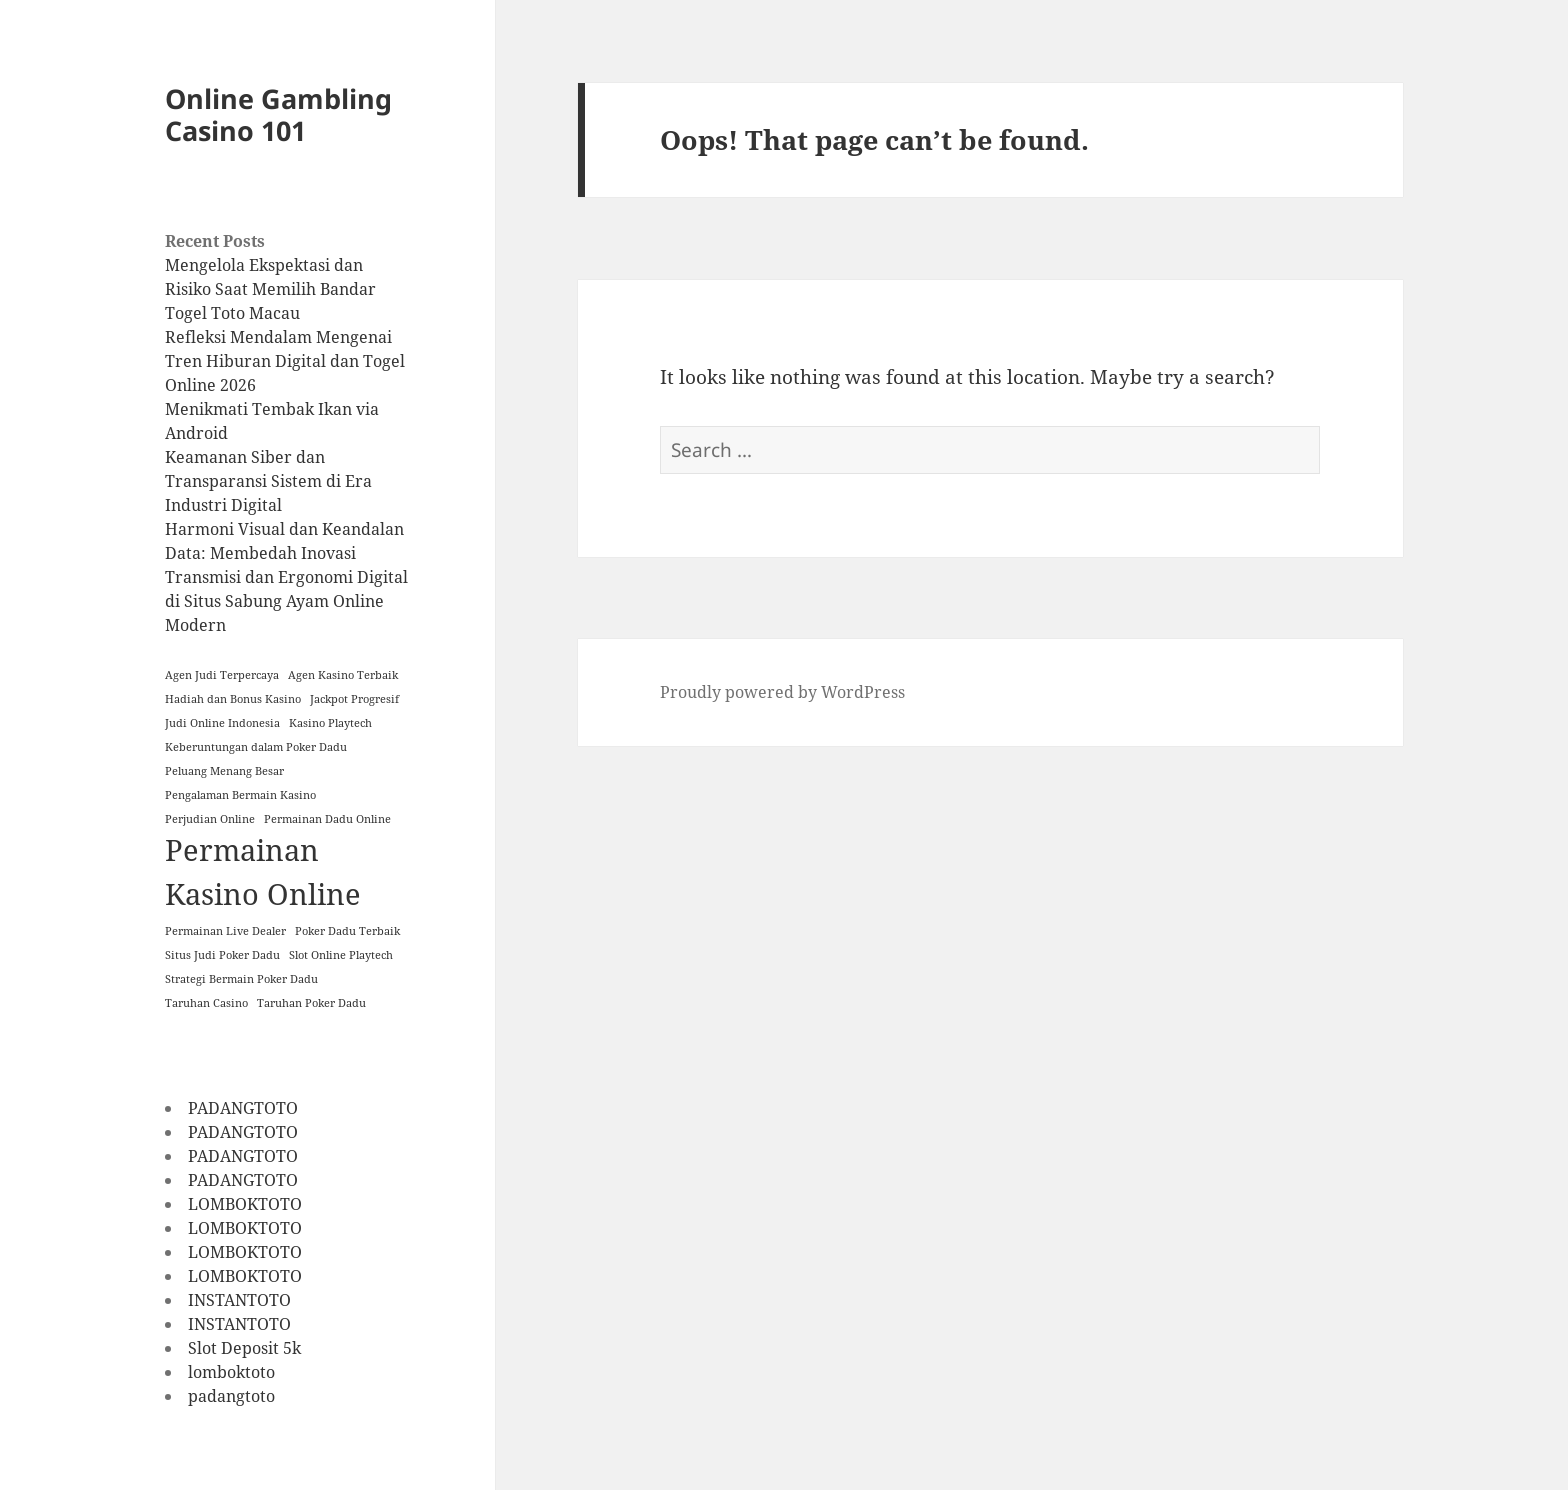 The height and width of the screenshot is (1490, 1568). I want to click on Strategi Bermain Poker Dadu [Strategi Bermain Poker Dadu (1 item)], so click(241, 979).